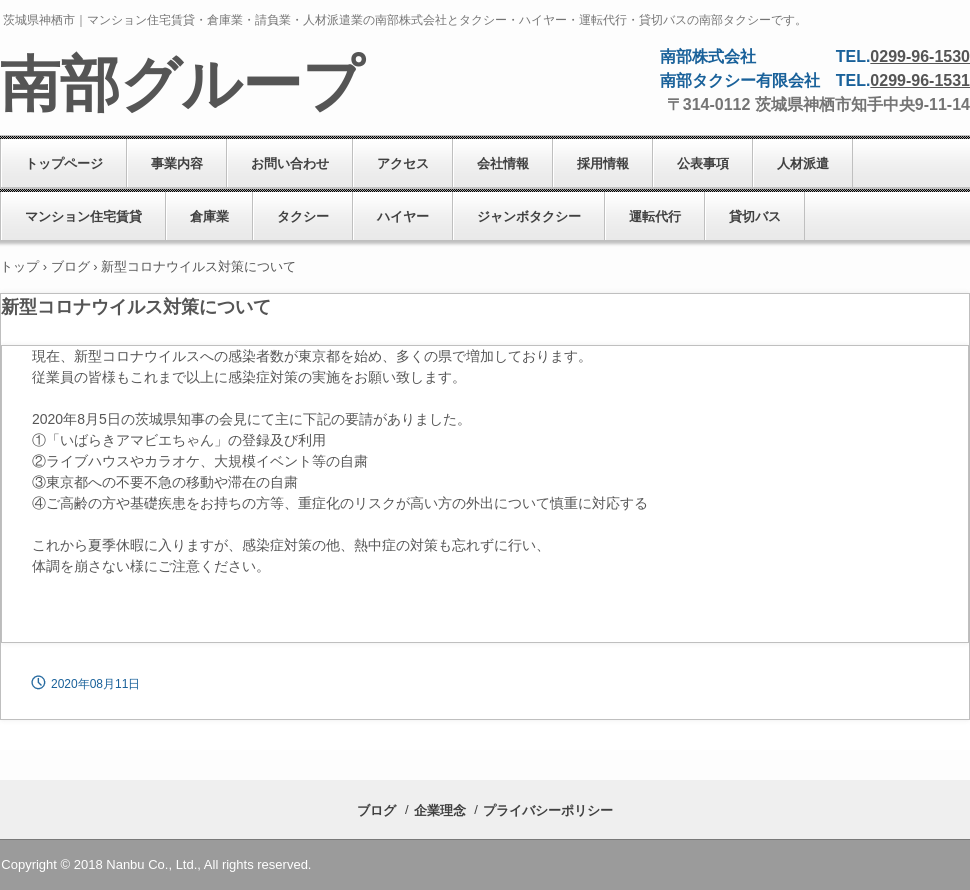 The height and width of the screenshot is (890, 970). I want to click on 採用情報, so click(603, 163).